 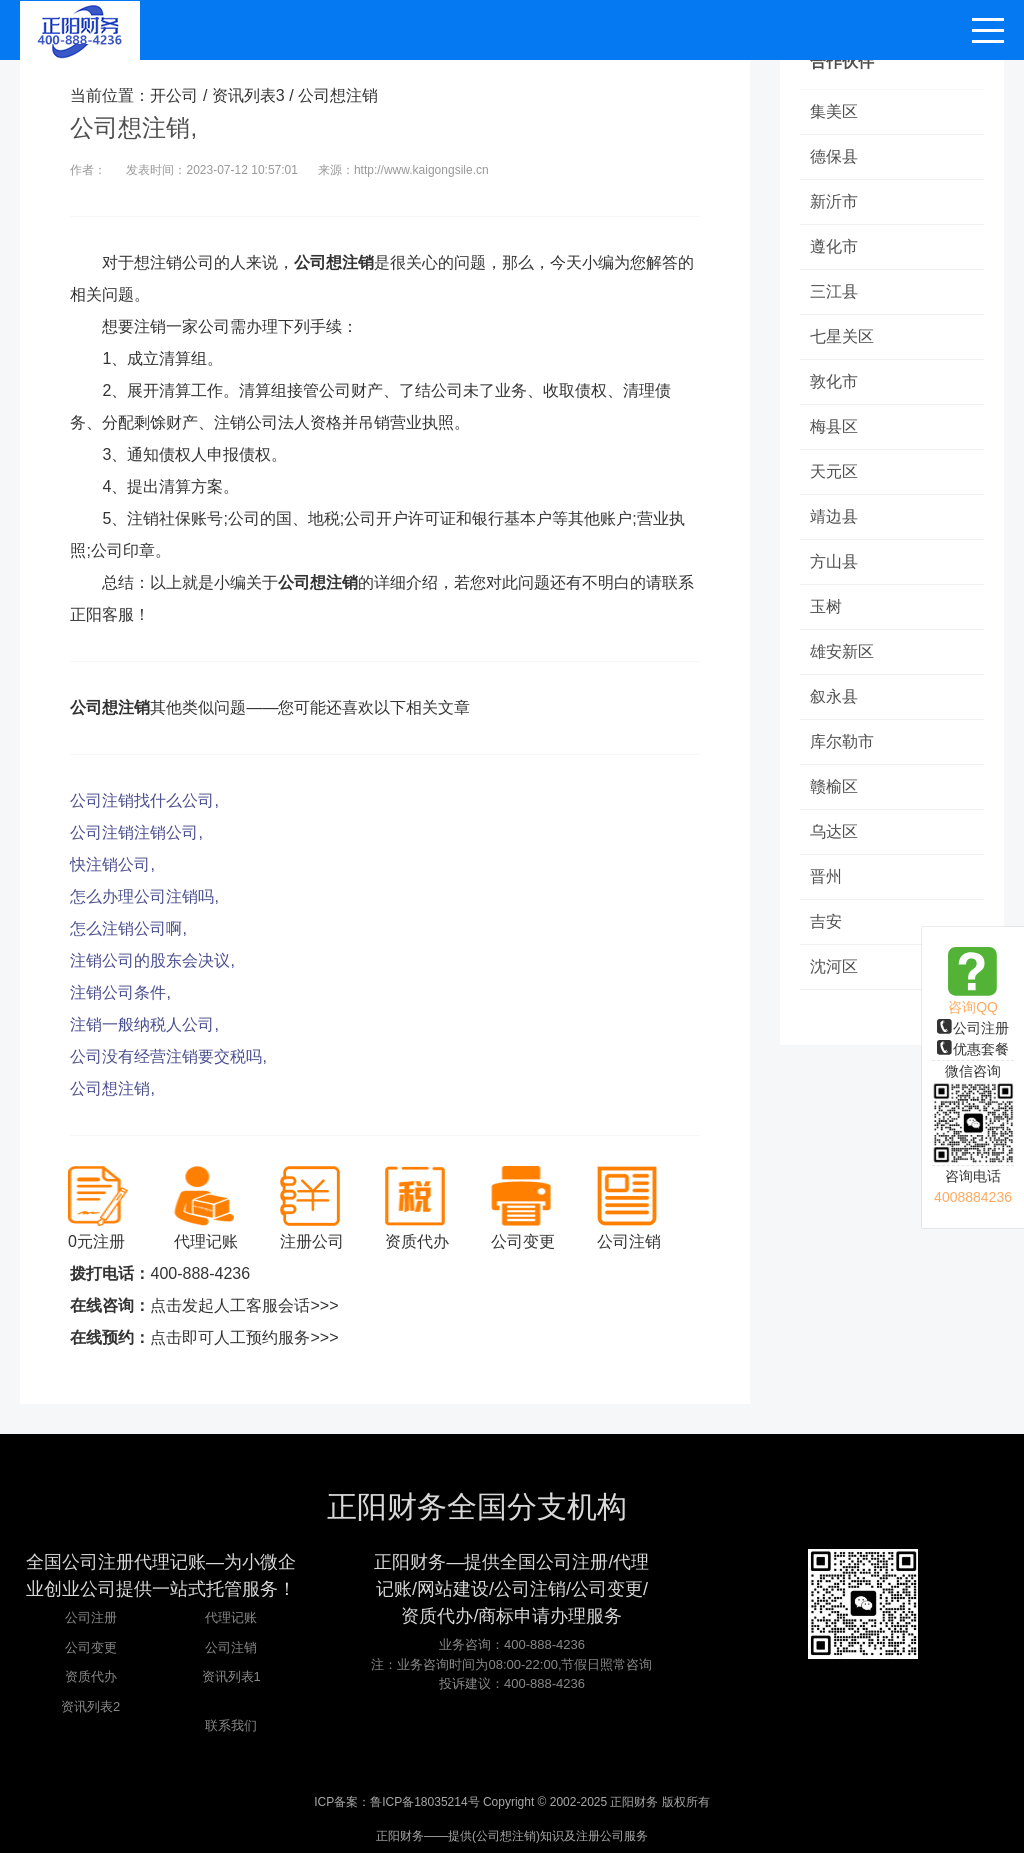 What do you see at coordinates (826, 606) in the screenshot?
I see `玉树` at bounding box center [826, 606].